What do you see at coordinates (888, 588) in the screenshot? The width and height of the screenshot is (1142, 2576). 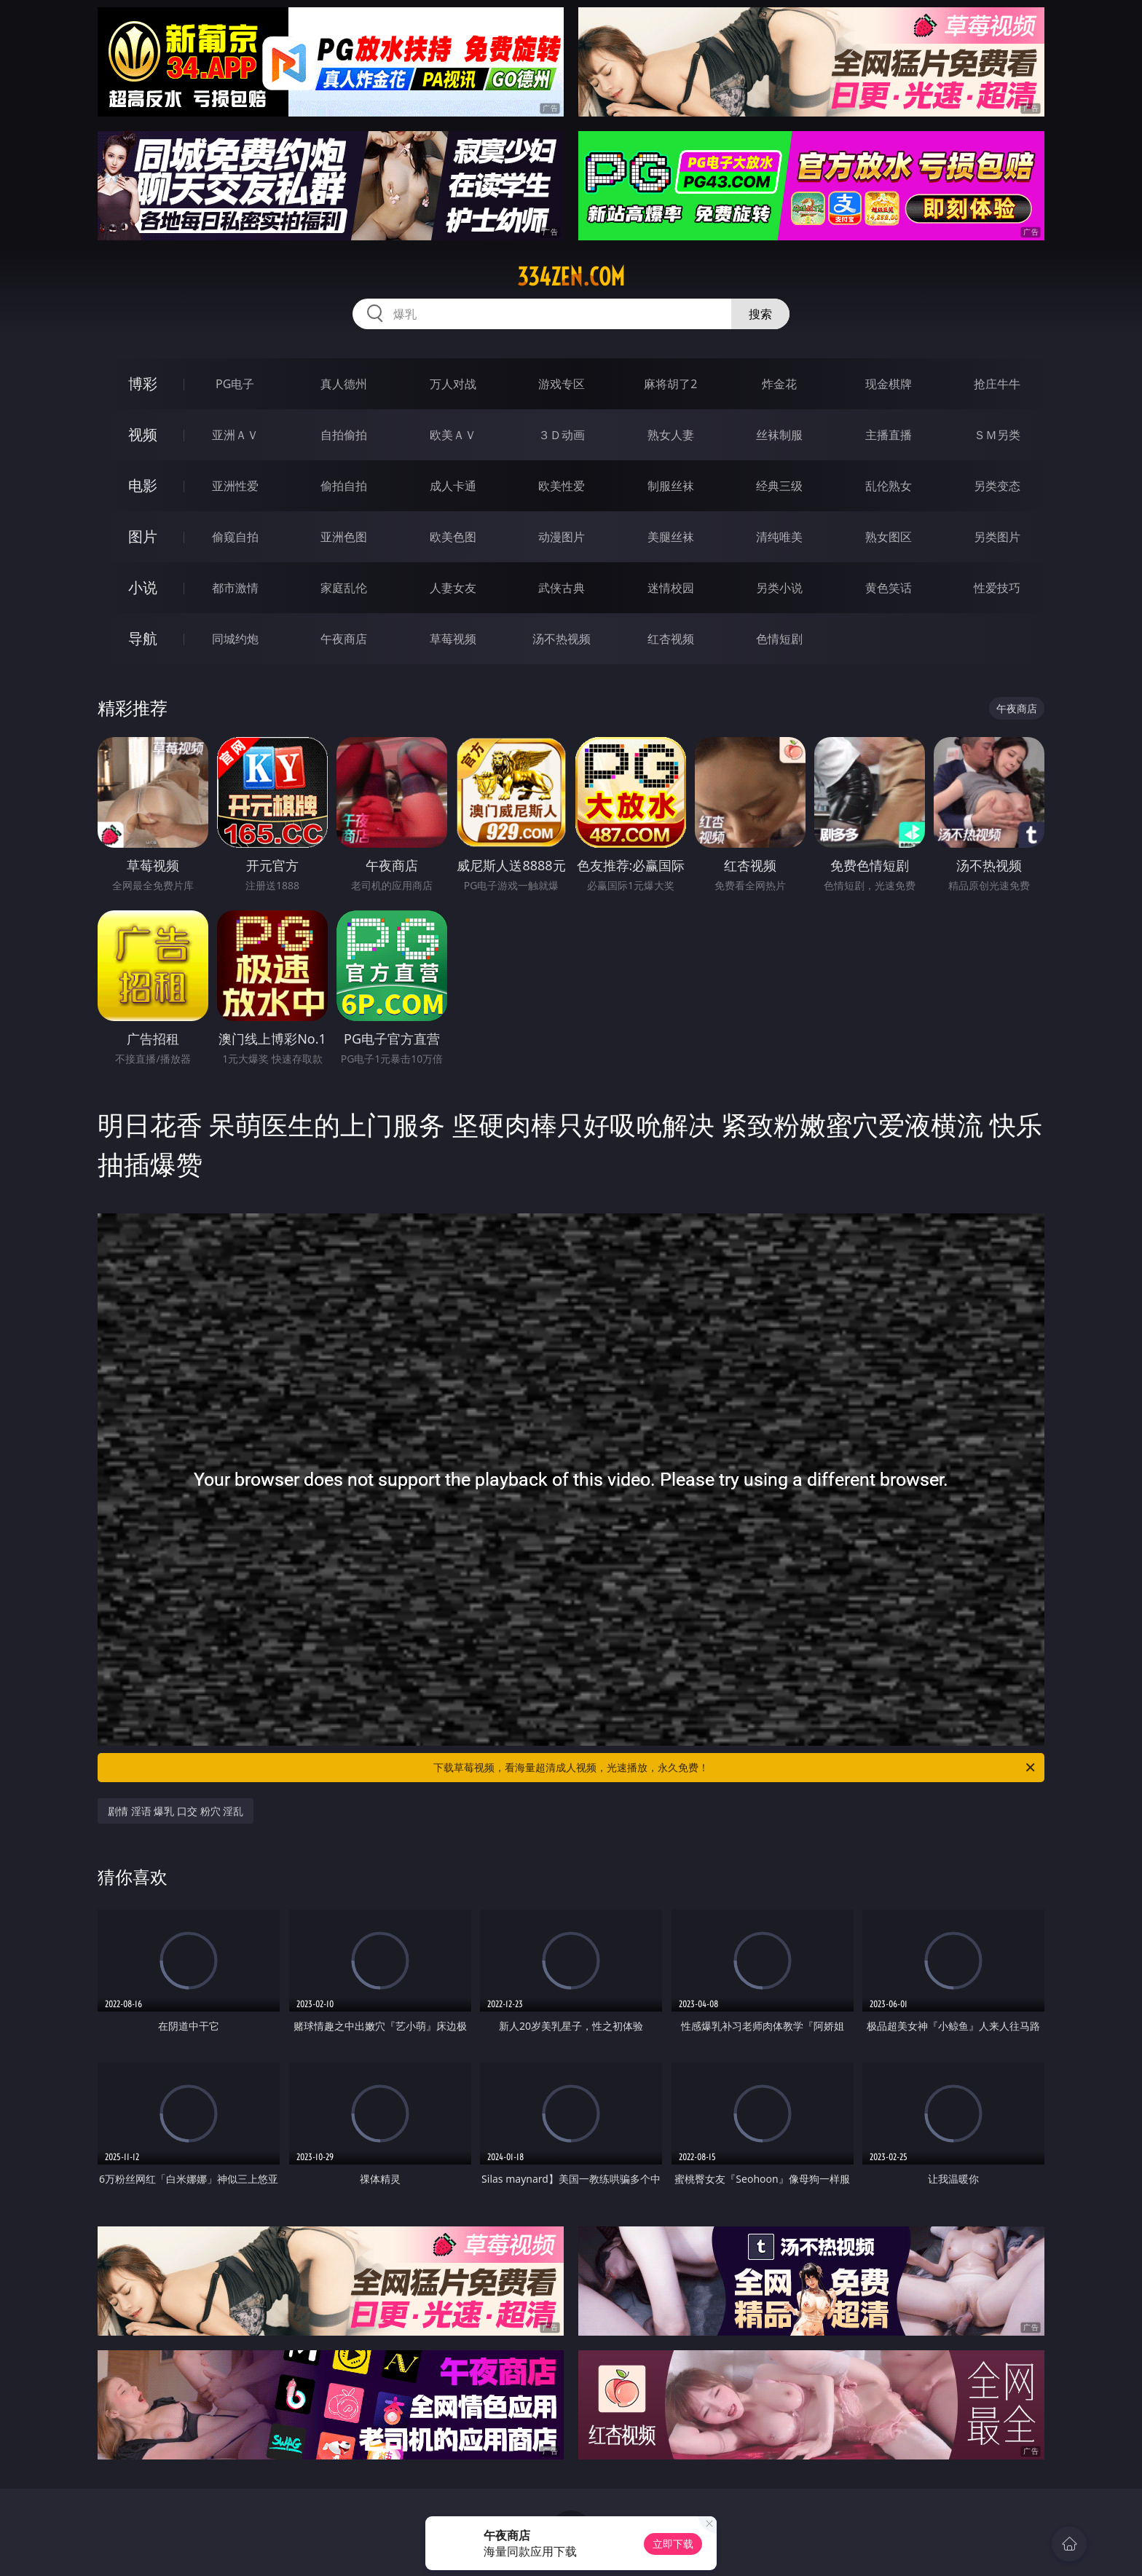 I see `黄色笑话` at bounding box center [888, 588].